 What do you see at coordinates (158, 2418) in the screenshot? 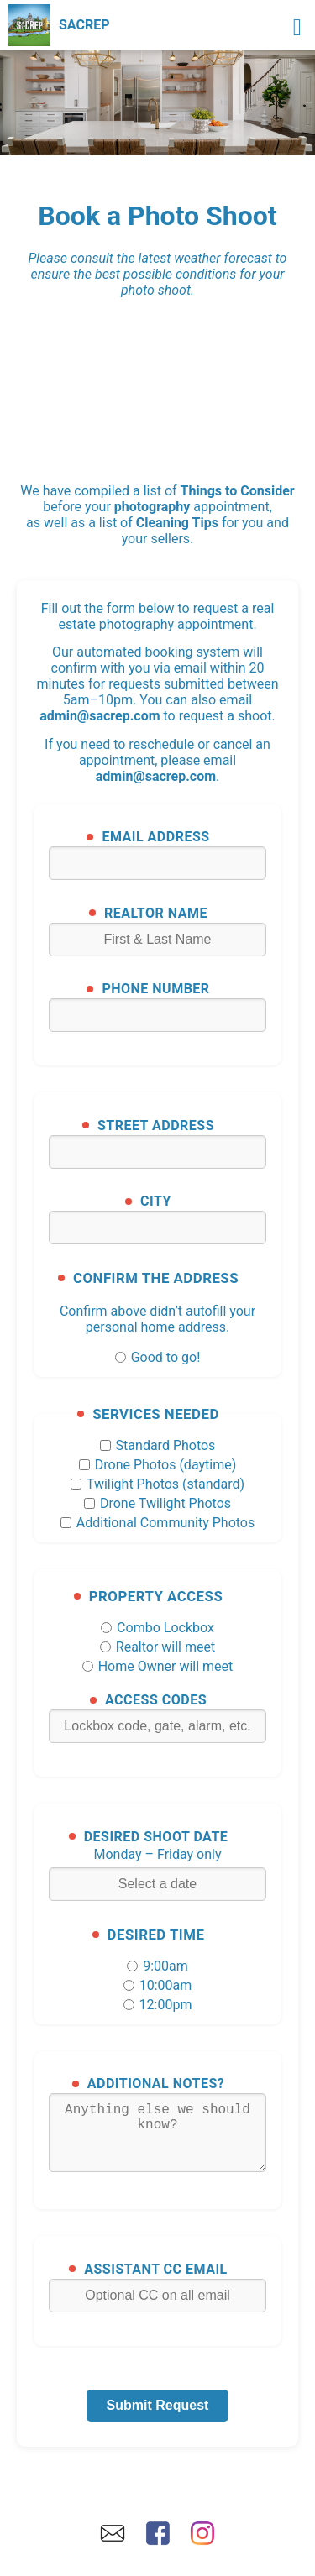
I see `Submit Request` at bounding box center [158, 2418].